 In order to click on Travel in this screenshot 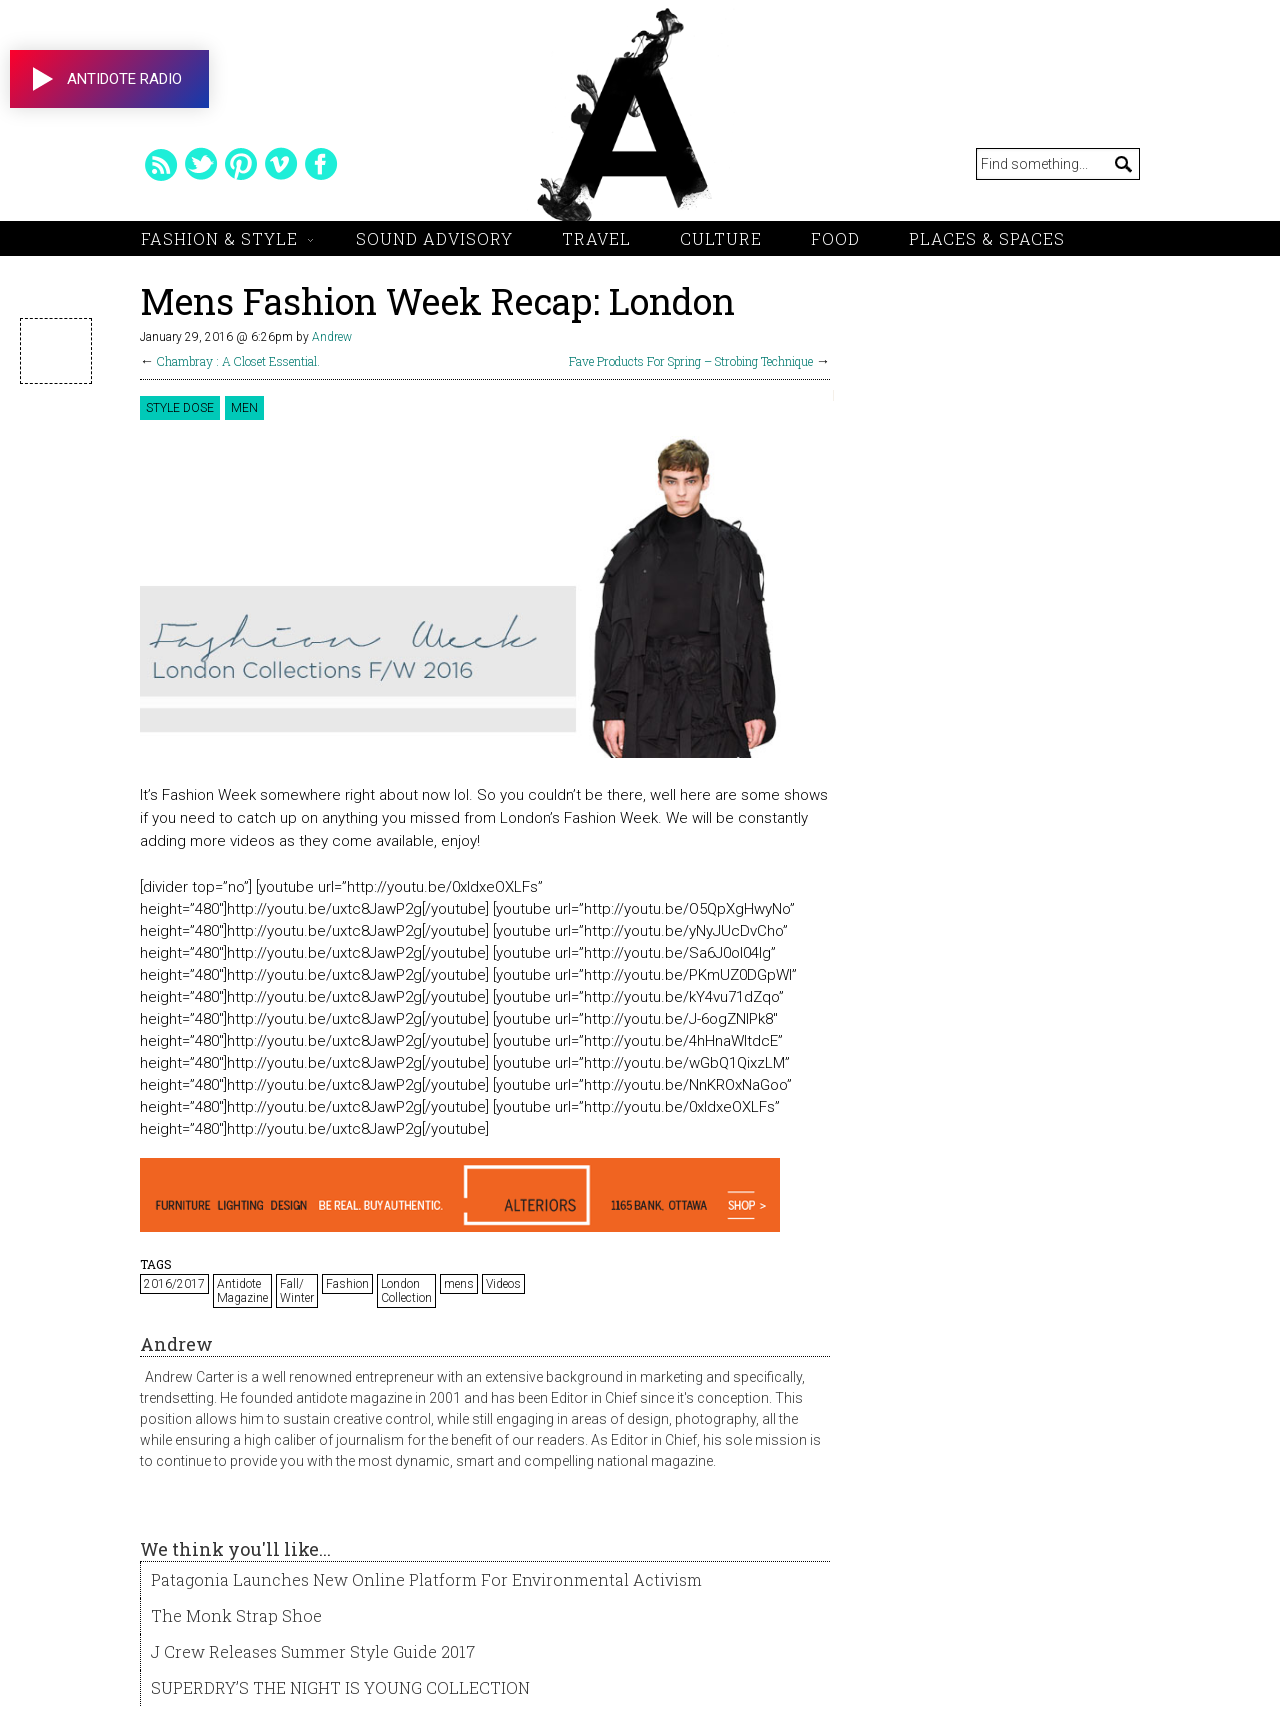, I will do `click(596, 238)`.